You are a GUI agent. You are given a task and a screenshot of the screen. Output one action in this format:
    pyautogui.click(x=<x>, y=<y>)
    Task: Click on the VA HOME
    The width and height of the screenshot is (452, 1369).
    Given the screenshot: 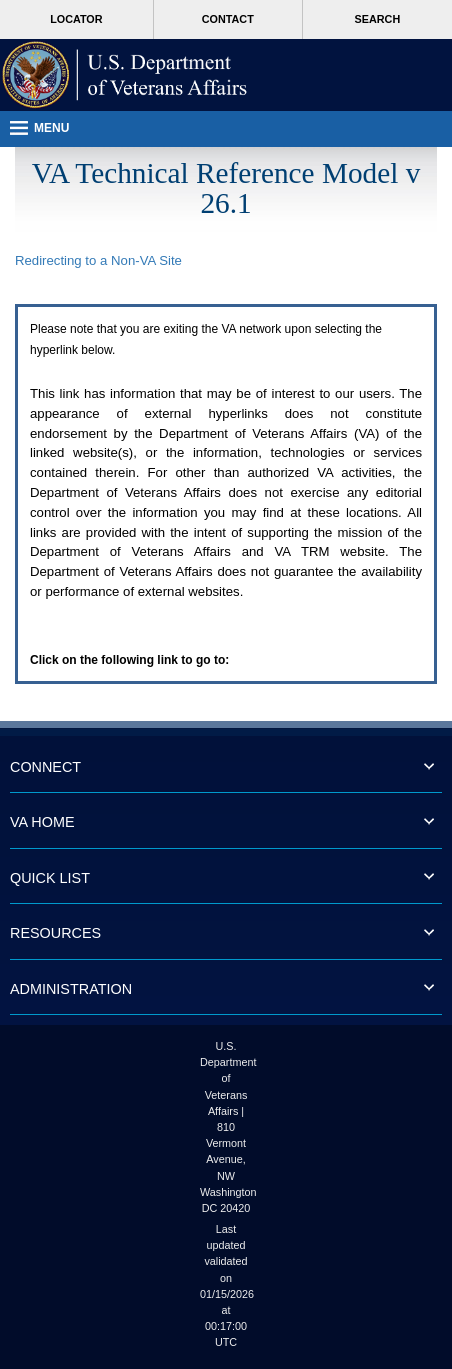 What is the action you would take?
    pyautogui.click(x=42, y=822)
    